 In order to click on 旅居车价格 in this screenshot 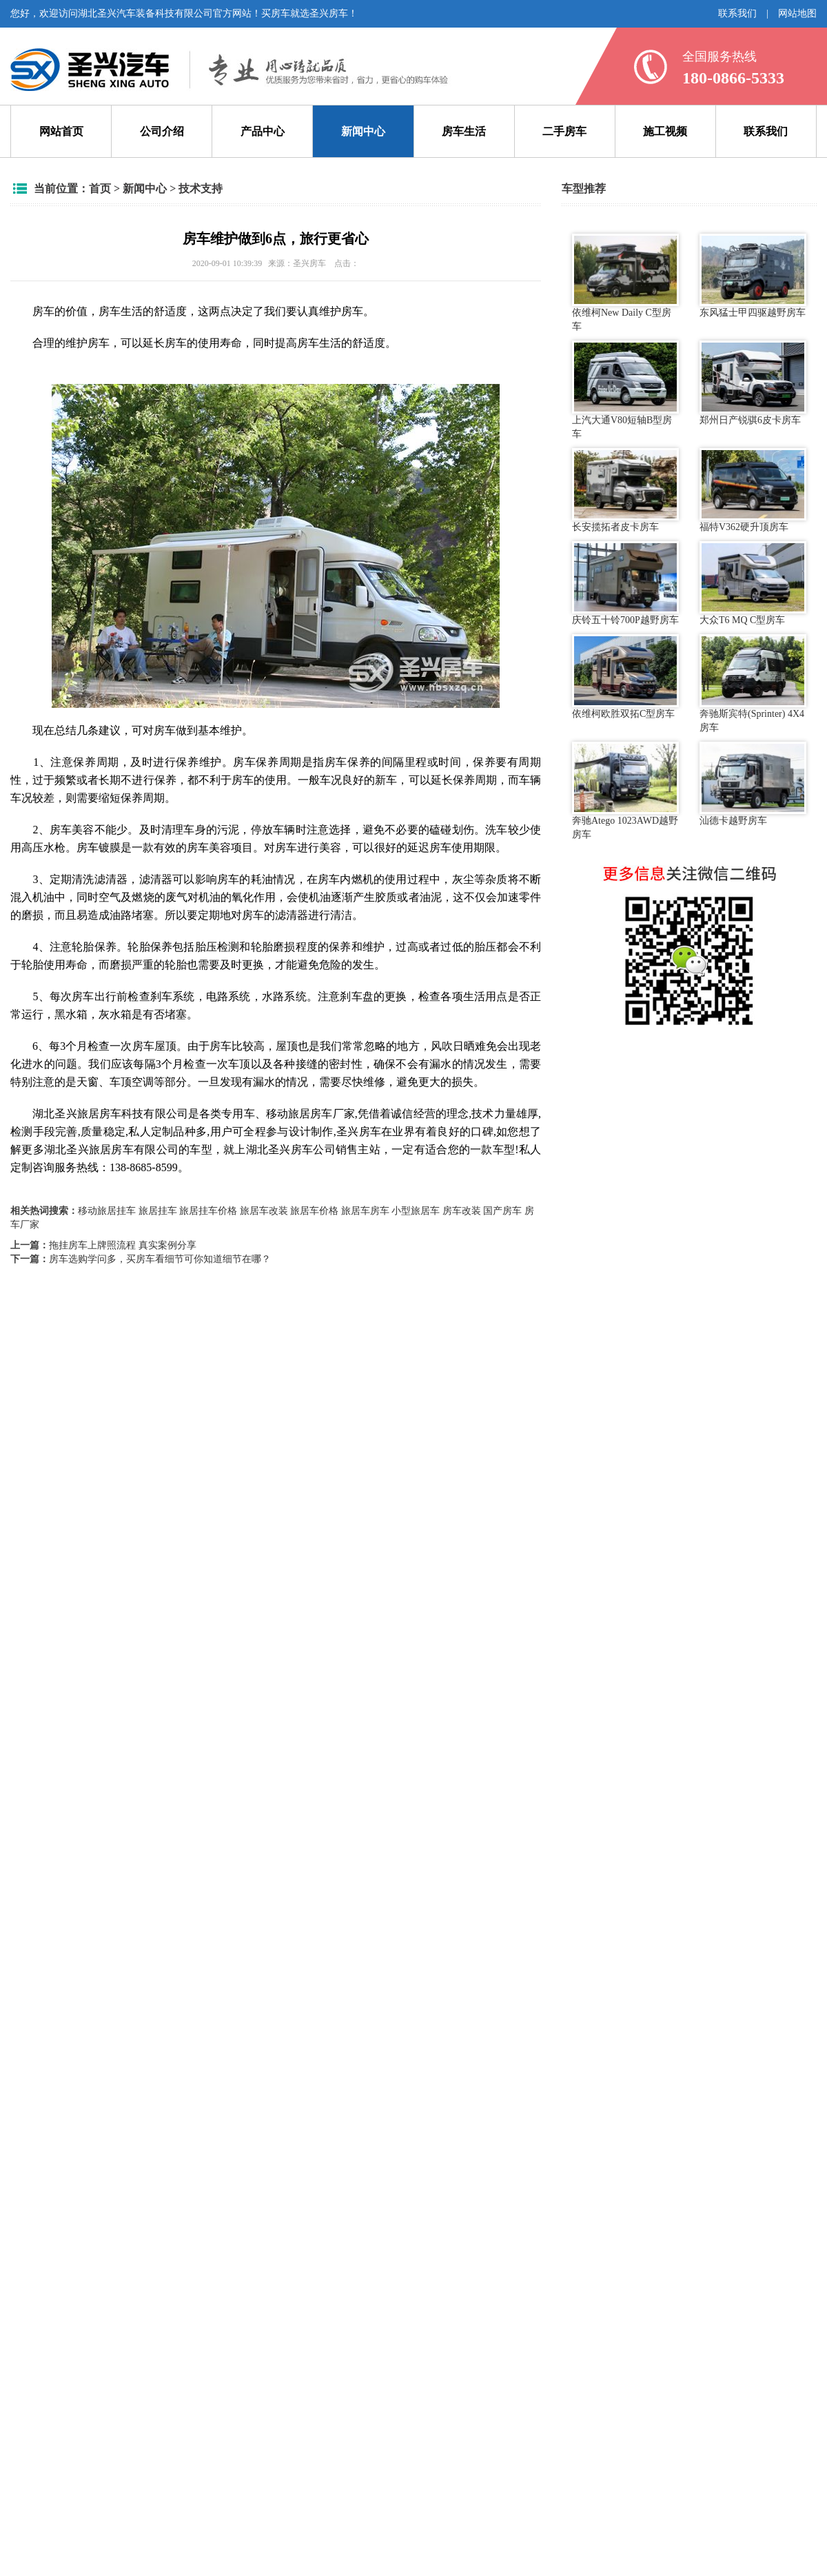, I will do `click(314, 1211)`.